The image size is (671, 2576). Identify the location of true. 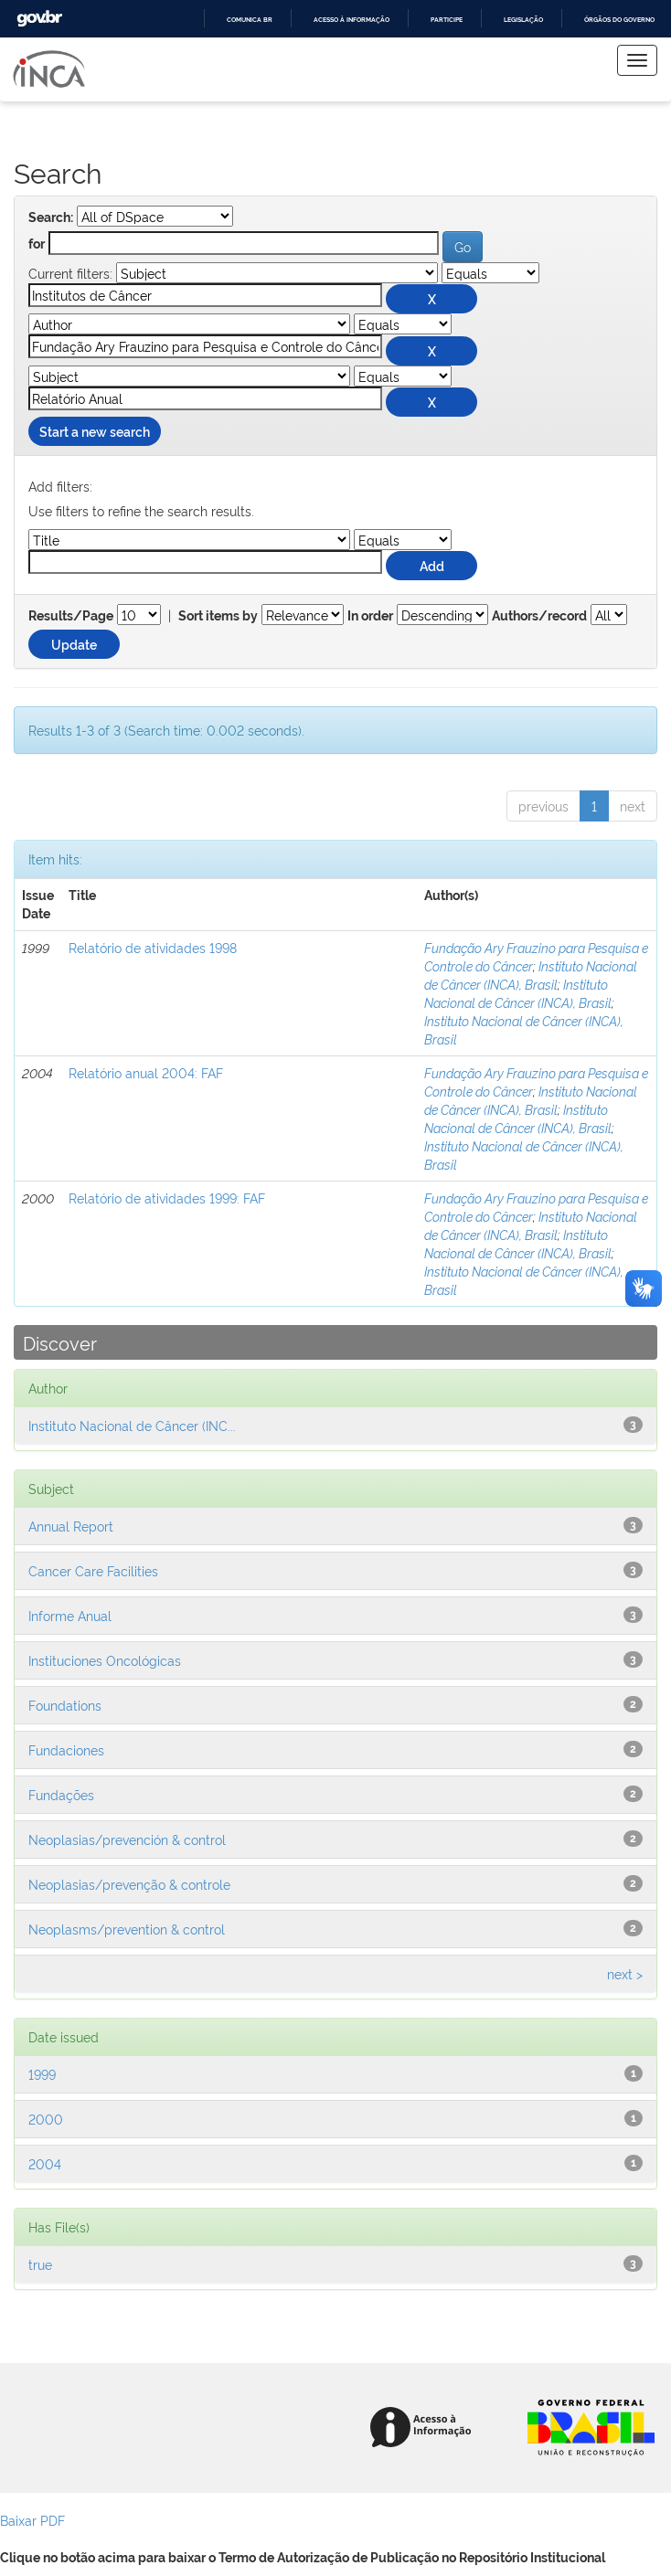
(40, 2264).